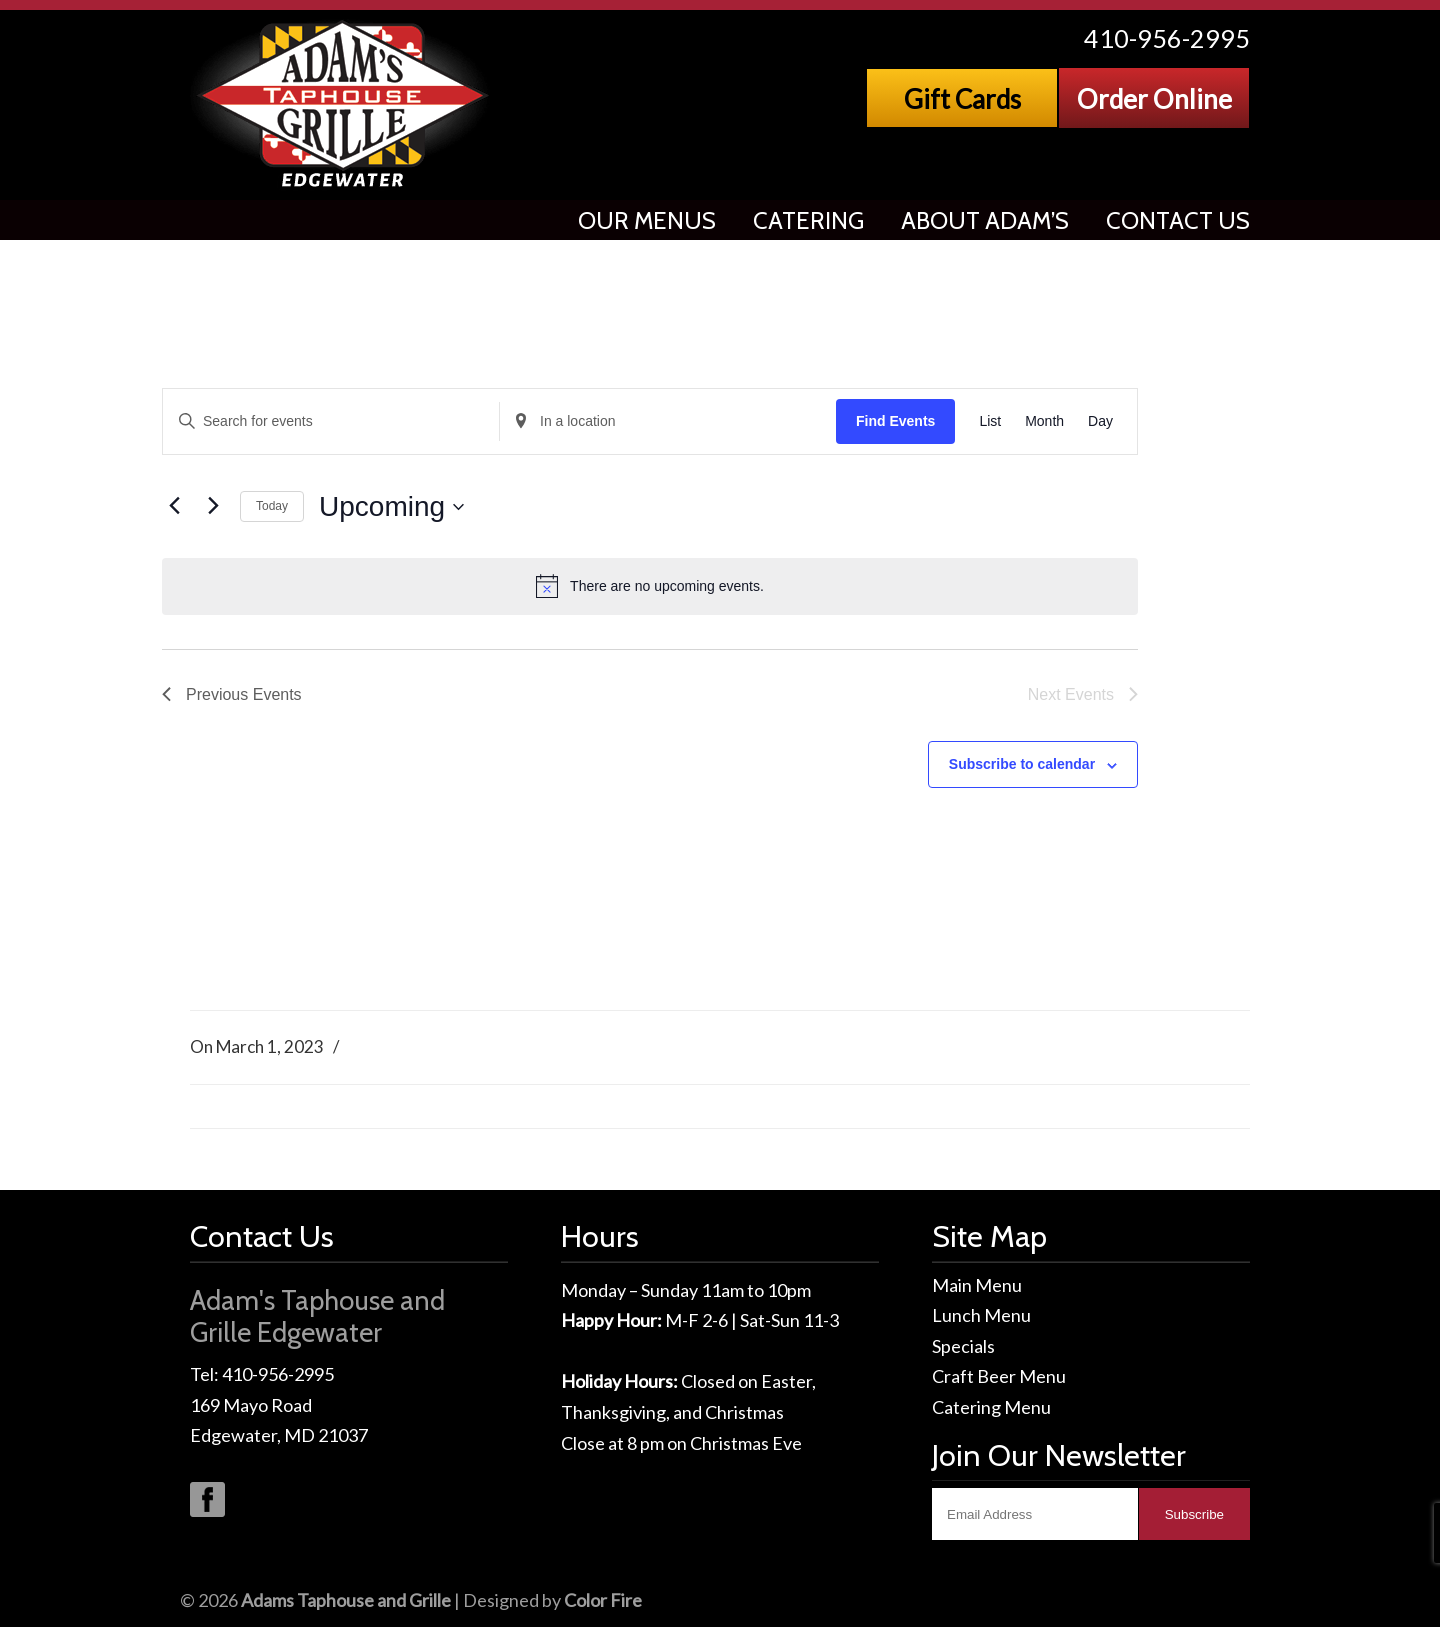 The width and height of the screenshot is (1440, 1627). I want to click on [Display Events in List View], so click(990, 421).